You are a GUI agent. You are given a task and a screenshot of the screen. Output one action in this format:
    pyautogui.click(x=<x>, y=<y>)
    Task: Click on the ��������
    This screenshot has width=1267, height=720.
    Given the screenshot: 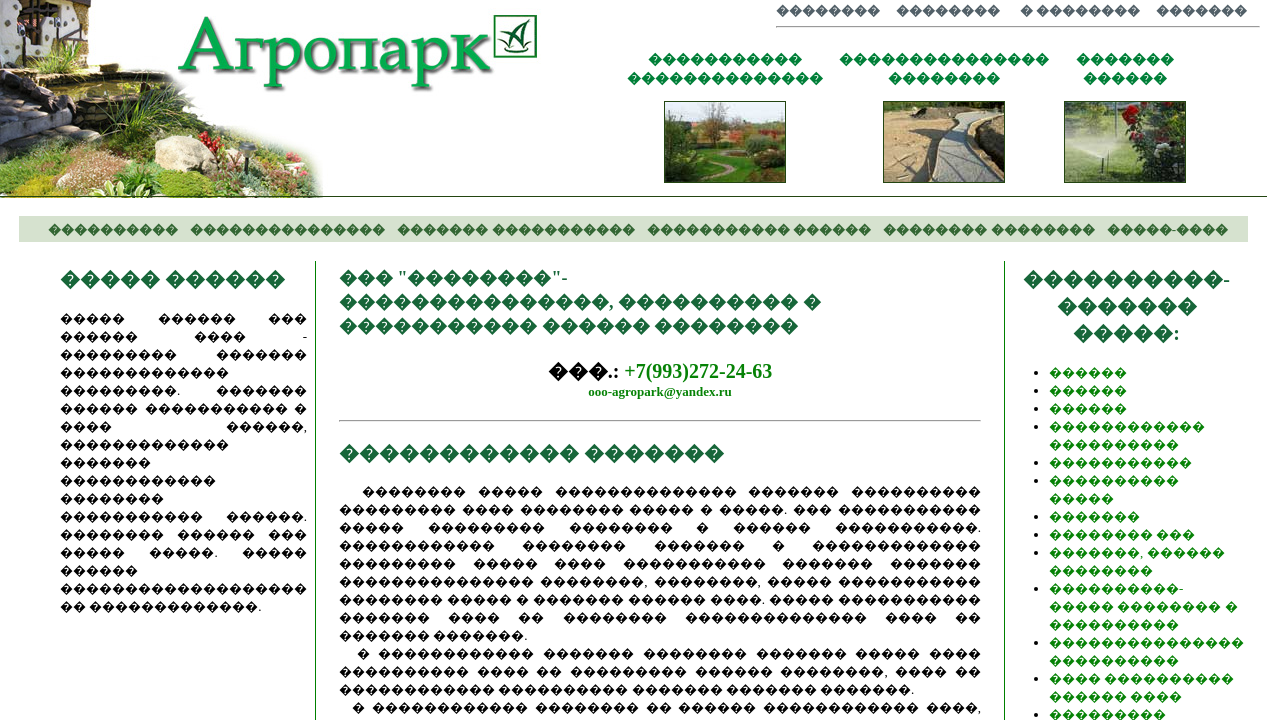 What is the action you would take?
    pyautogui.click(x=828, y=10)
    